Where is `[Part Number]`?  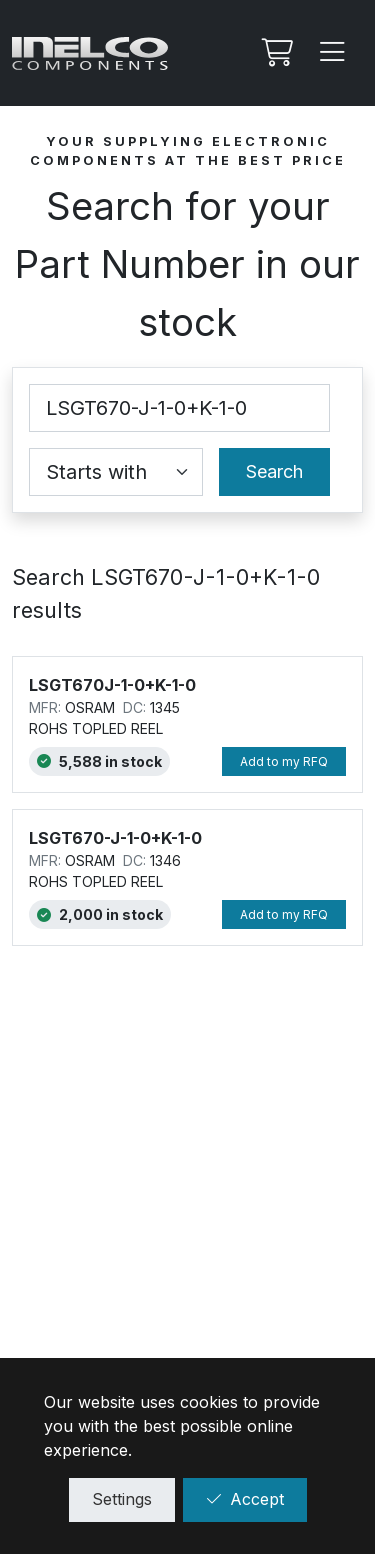
[Part Number] is located at coordinates (179, 408).